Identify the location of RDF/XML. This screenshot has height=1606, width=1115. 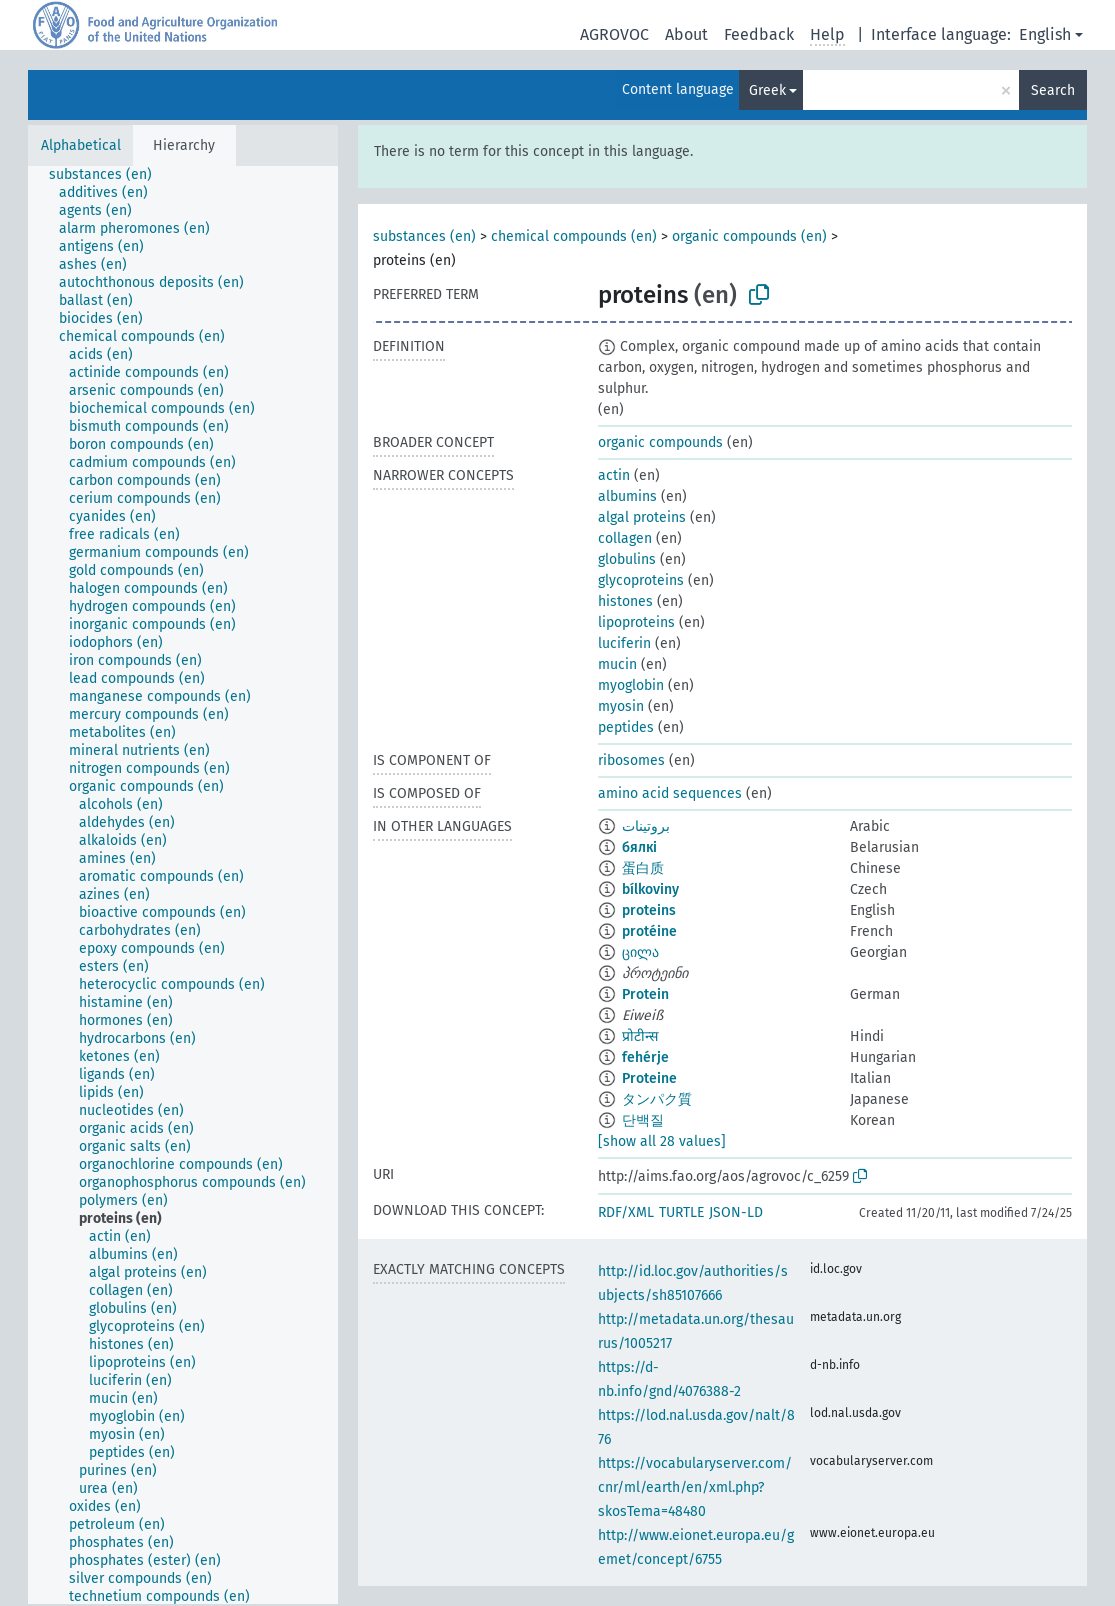
(626, 1212).